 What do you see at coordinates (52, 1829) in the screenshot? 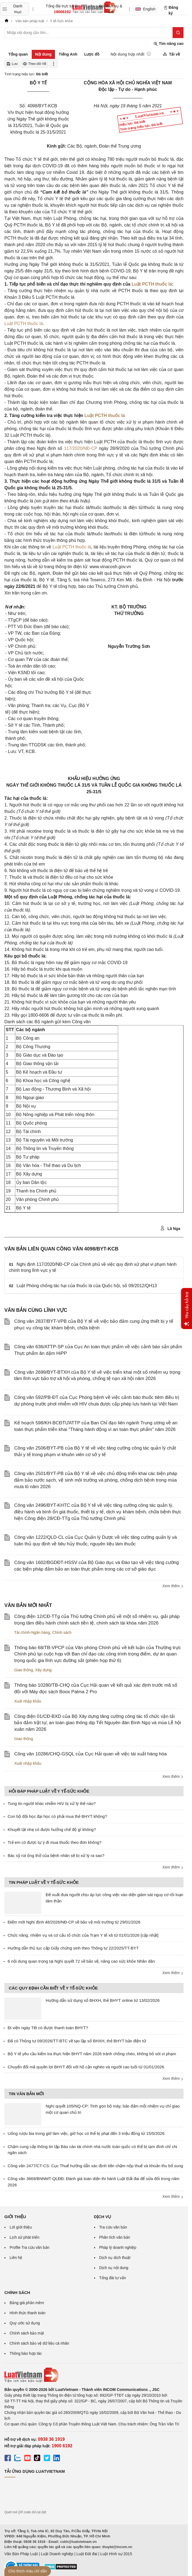
I see `Khuyết tật nhẹ có được hưởng chế độ gì không?` at bounding box center [52, 1829].